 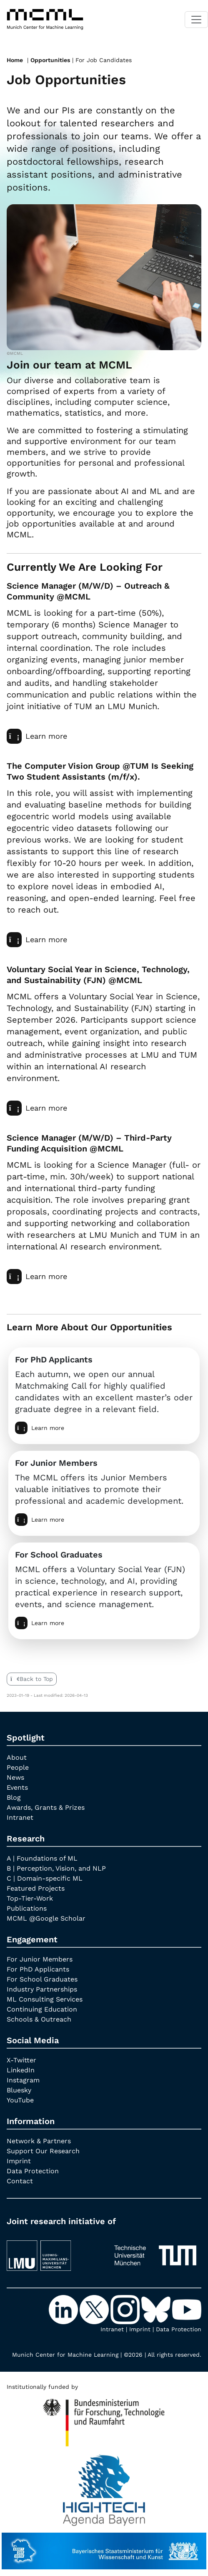 I want to click on Learn more, so click(x=37, y=736).